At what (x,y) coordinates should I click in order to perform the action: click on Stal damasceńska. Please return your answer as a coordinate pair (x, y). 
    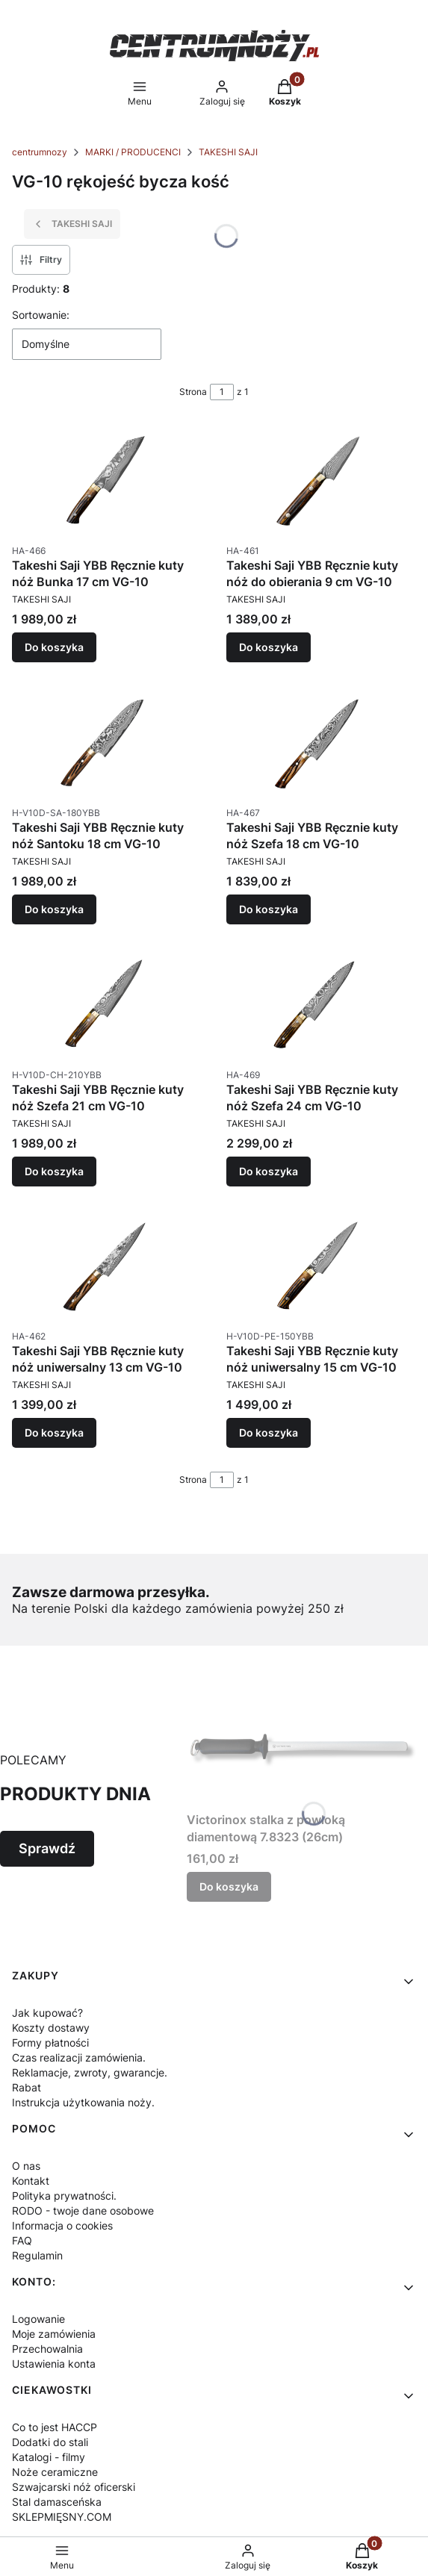
    Looking at the image, I should click on (57, 2501).